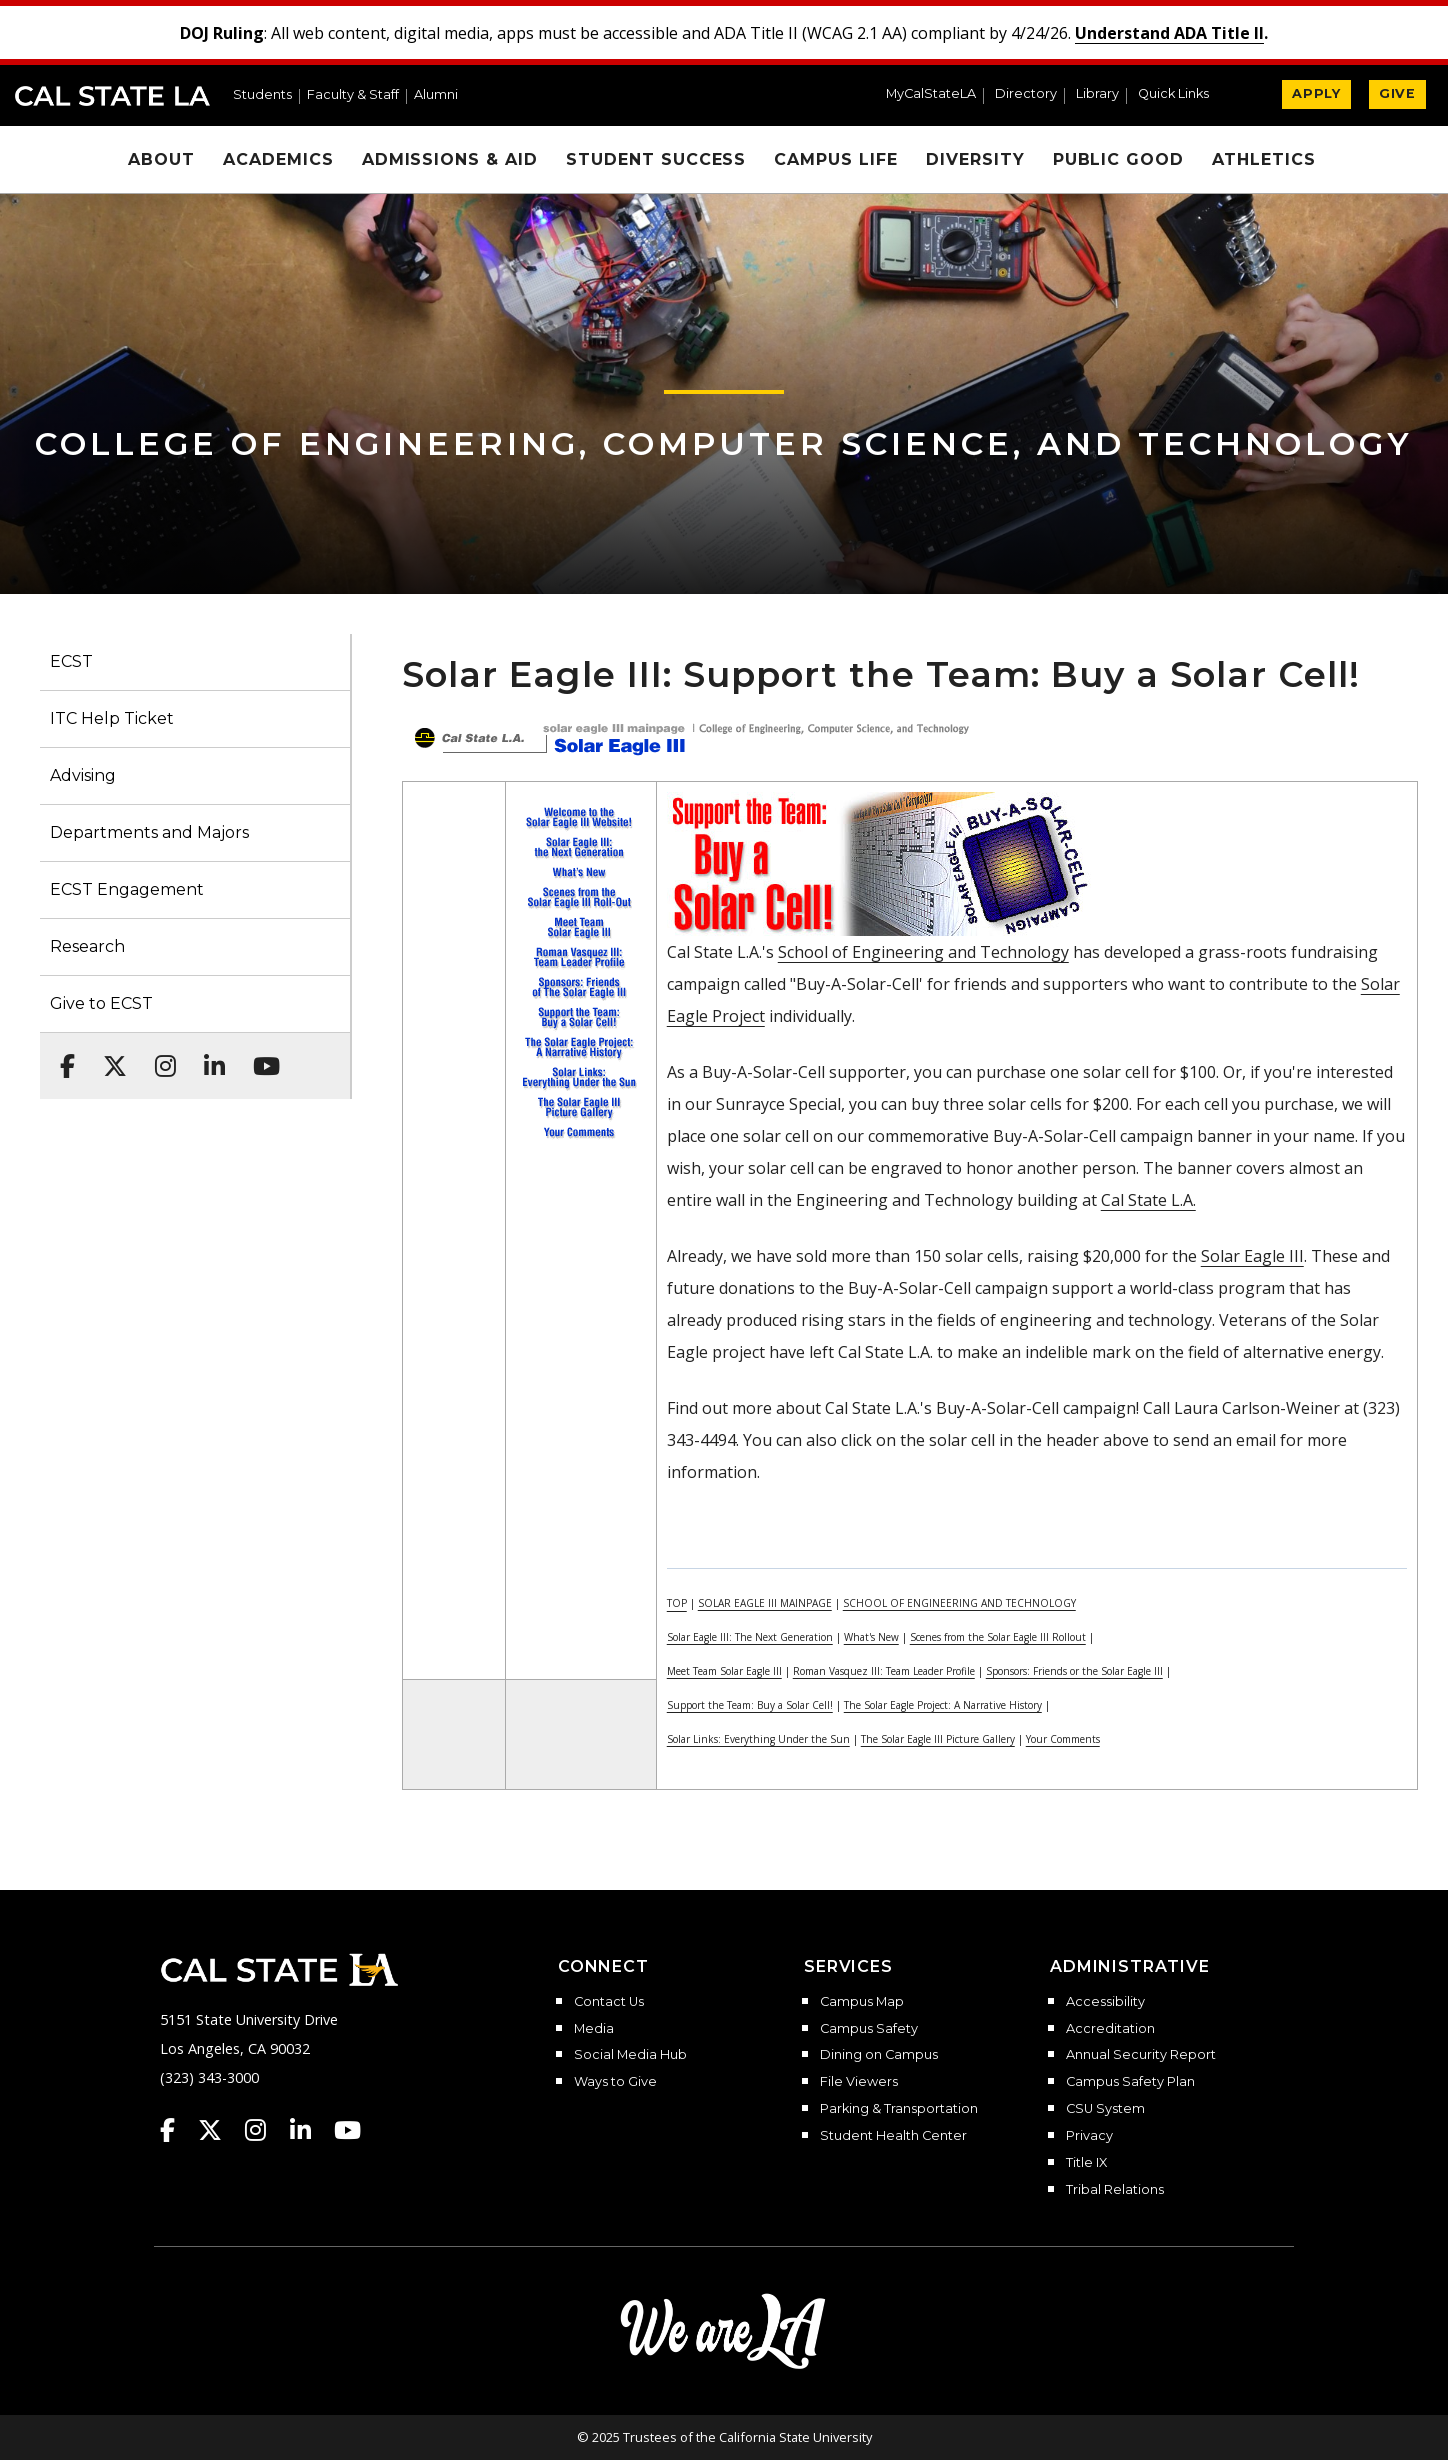 This screenshot has width=1448, height=2460. I want to click on Solar Eagle III: The Next Generation, so click(750, 1637).